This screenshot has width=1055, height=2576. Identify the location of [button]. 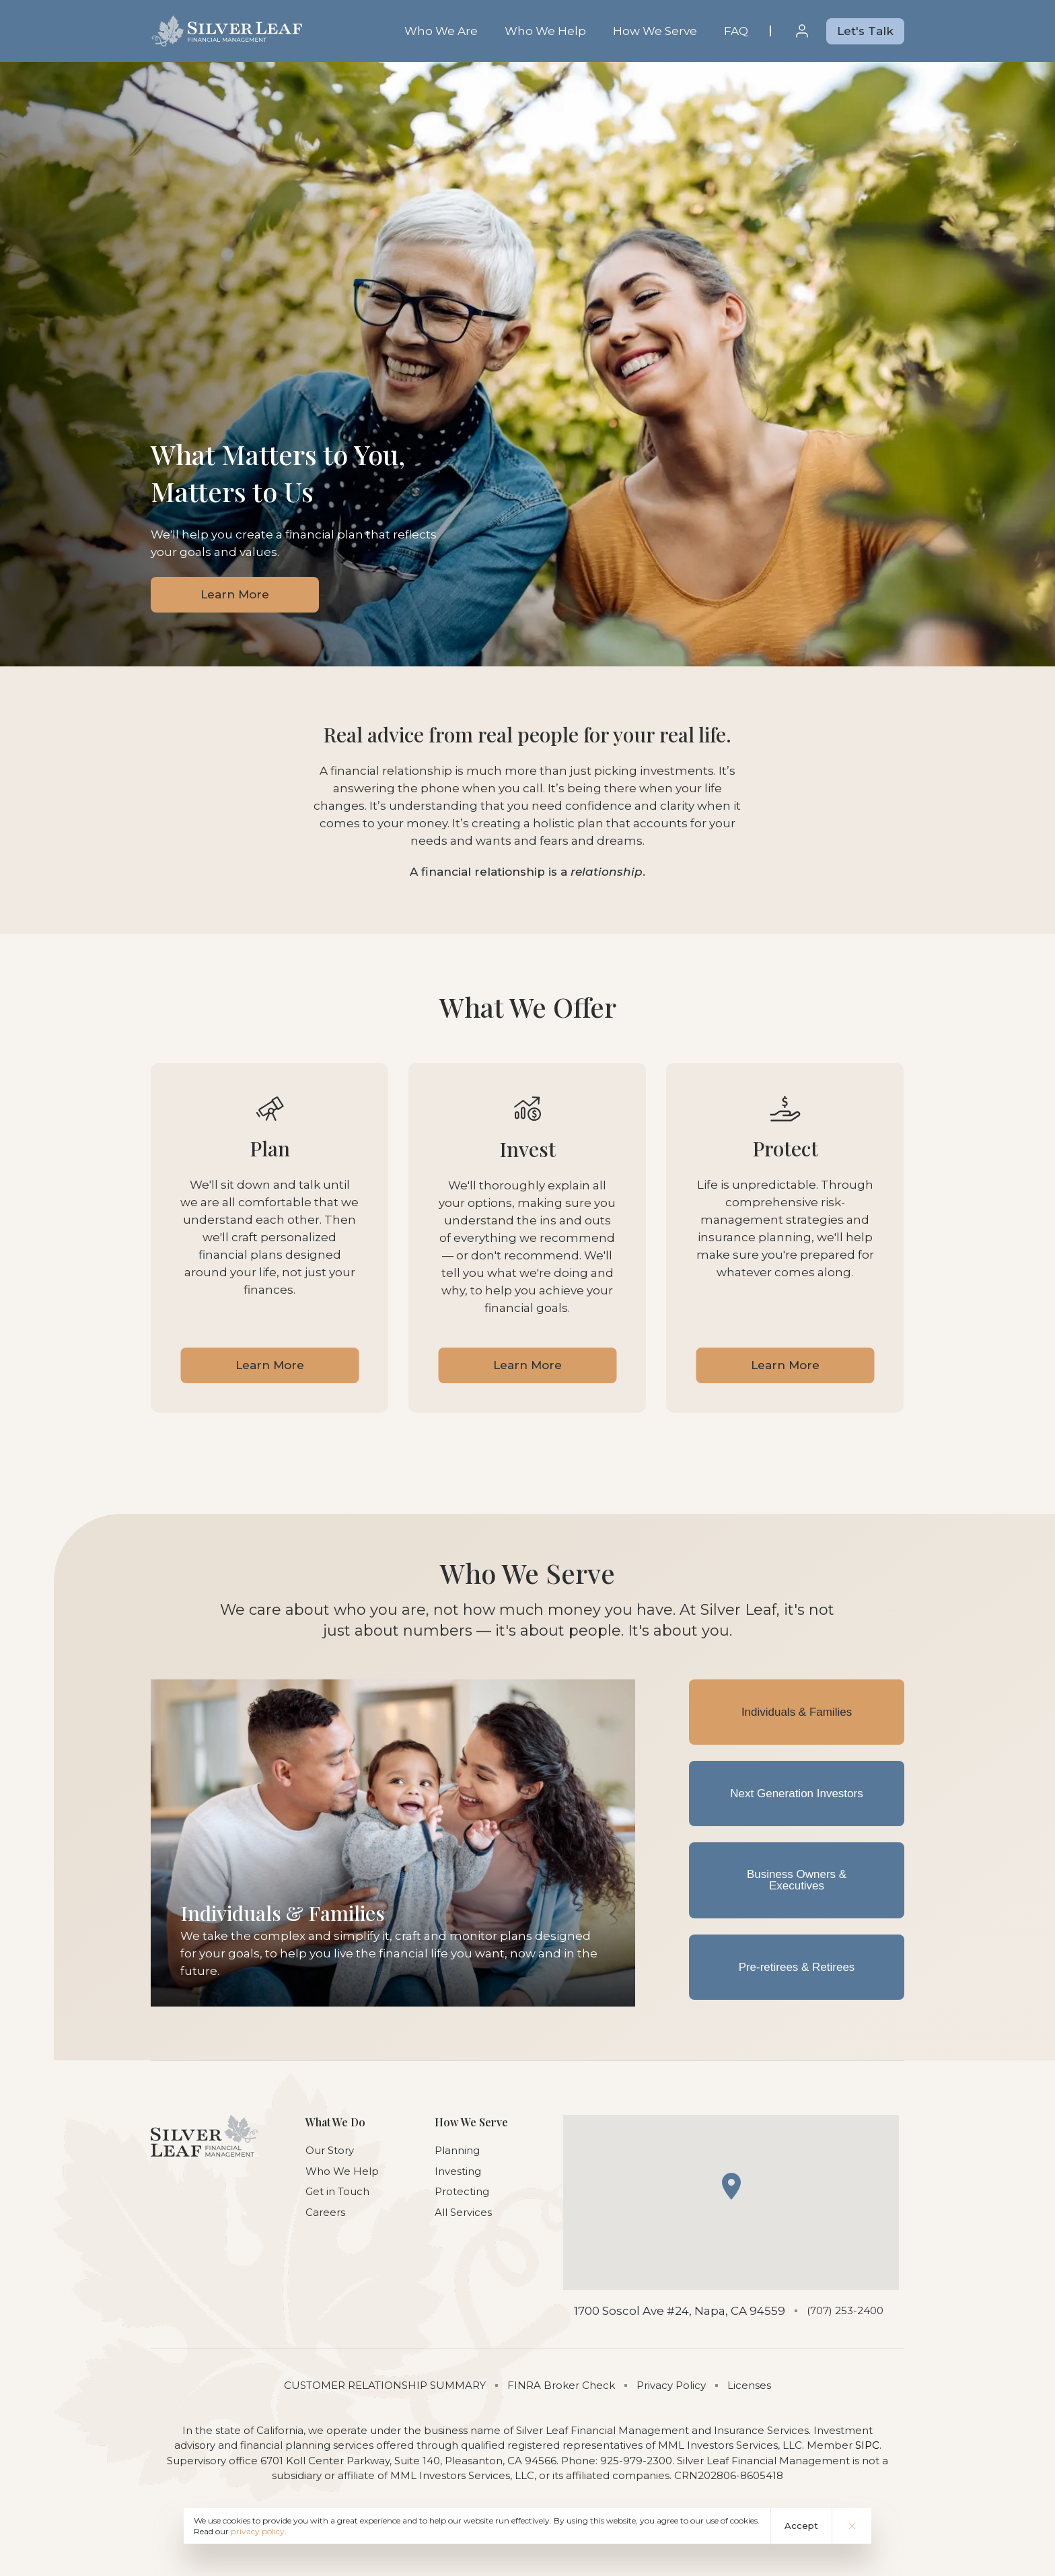
(731, 2186).